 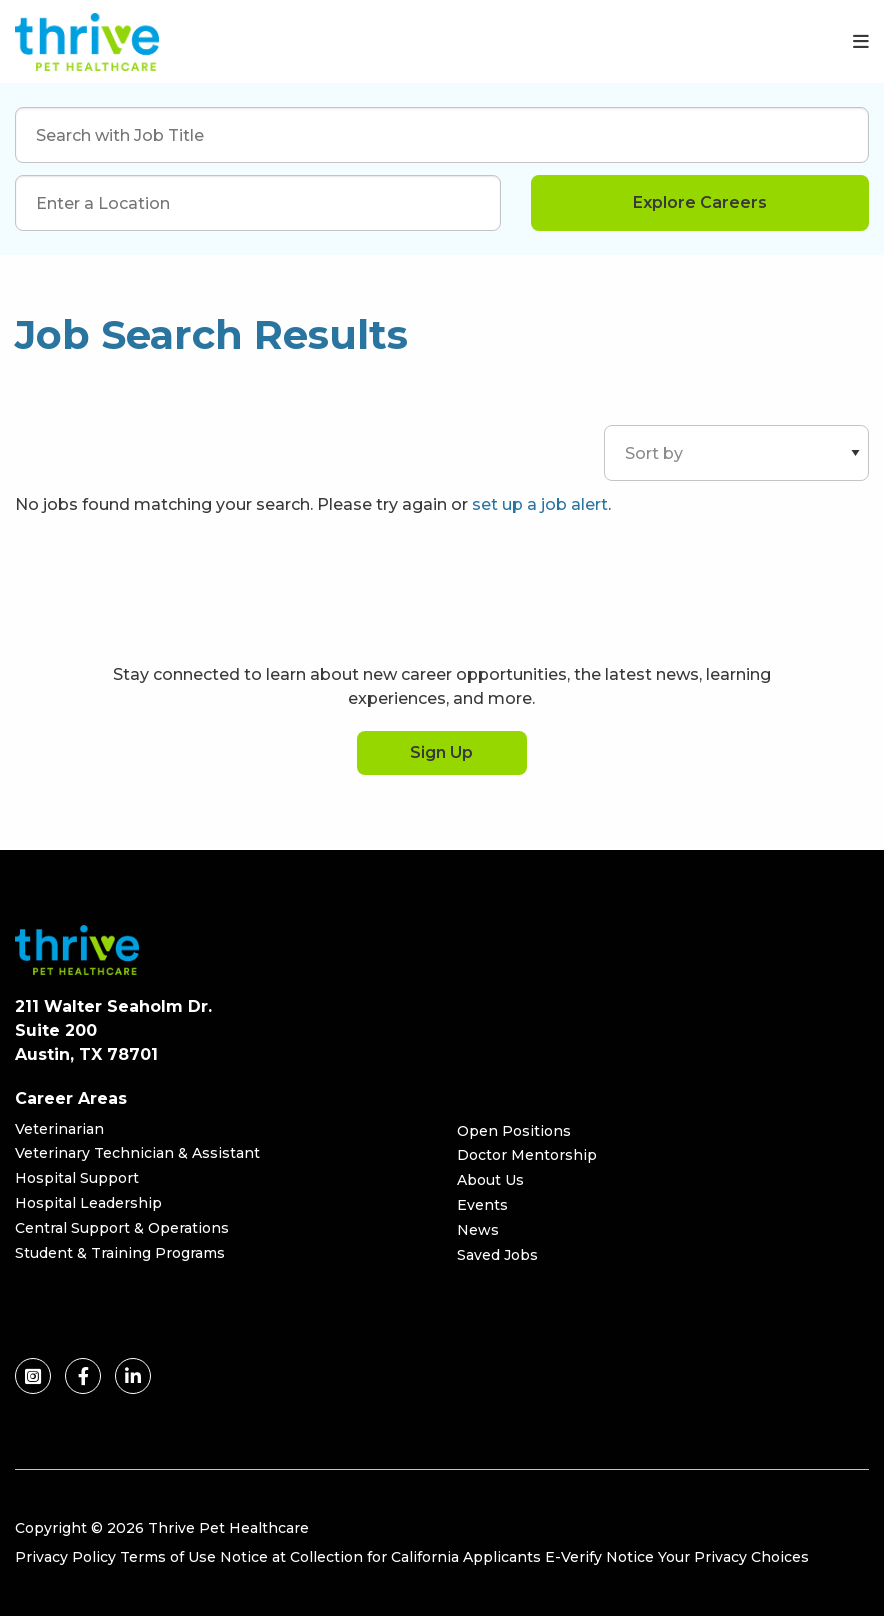 I want to click on Your Privacy Choices, so click(x=733, y=1557).